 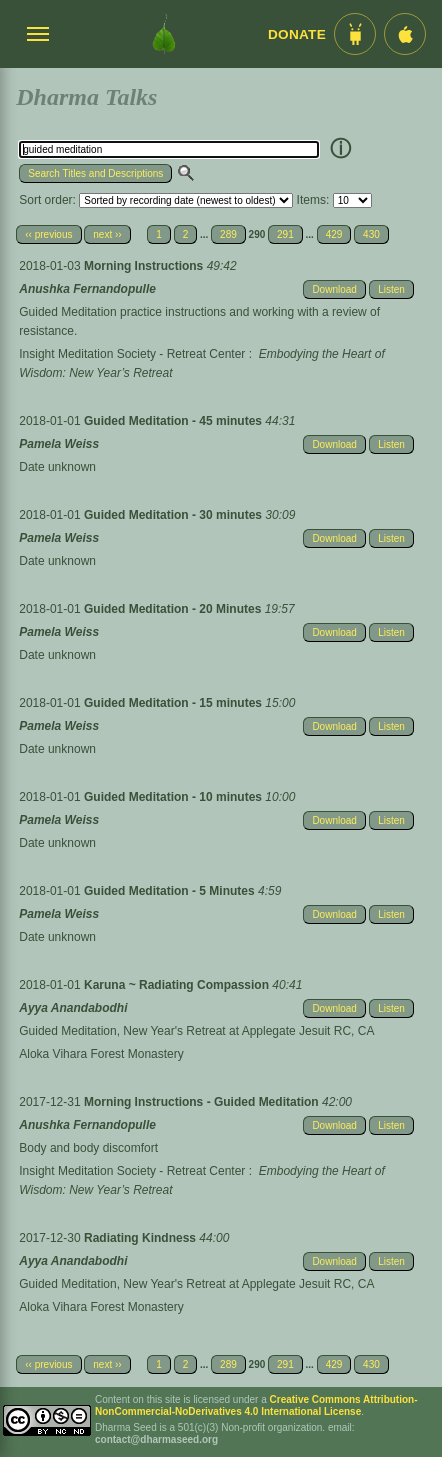 What do you see at coordinates (355, 34) in the screenshot?
I see `[Android App im Play Store]` at bounding box center [355, 34].